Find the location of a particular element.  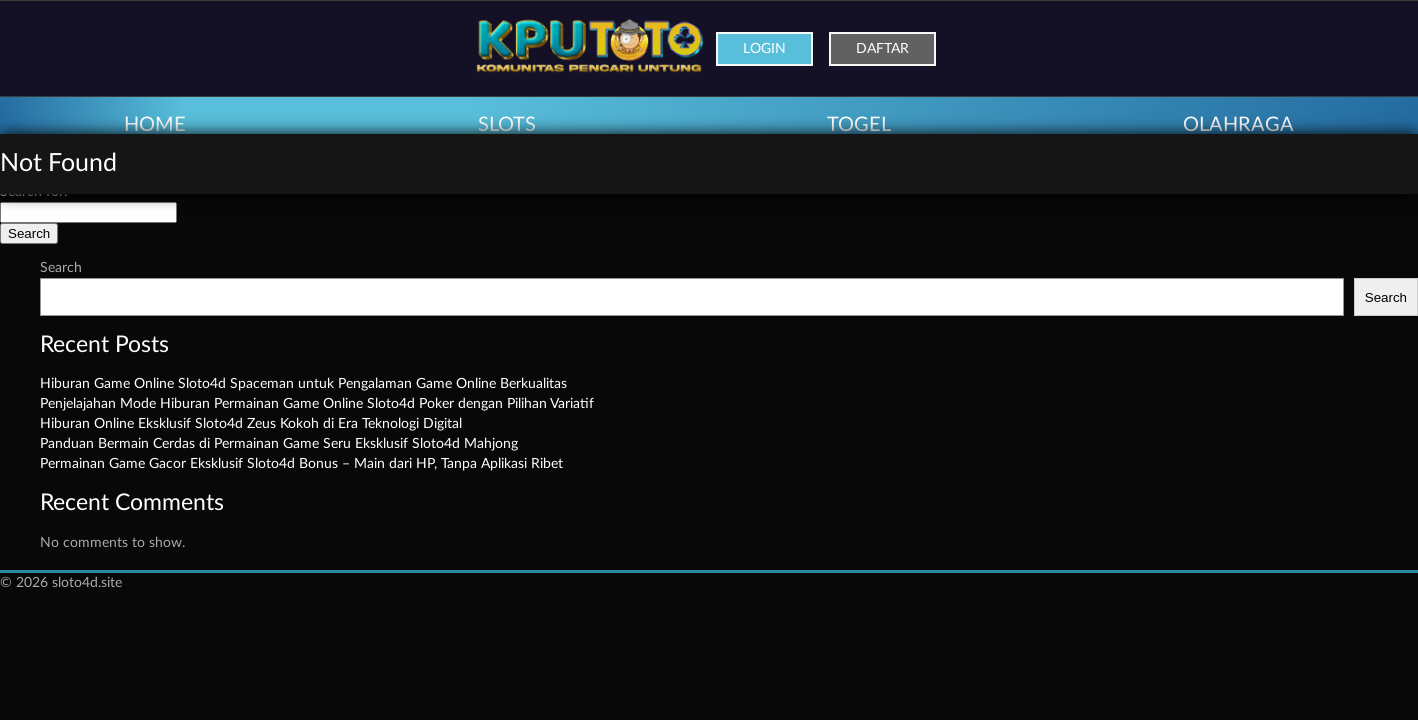

TOGEL is located at coordinates (859, 125).